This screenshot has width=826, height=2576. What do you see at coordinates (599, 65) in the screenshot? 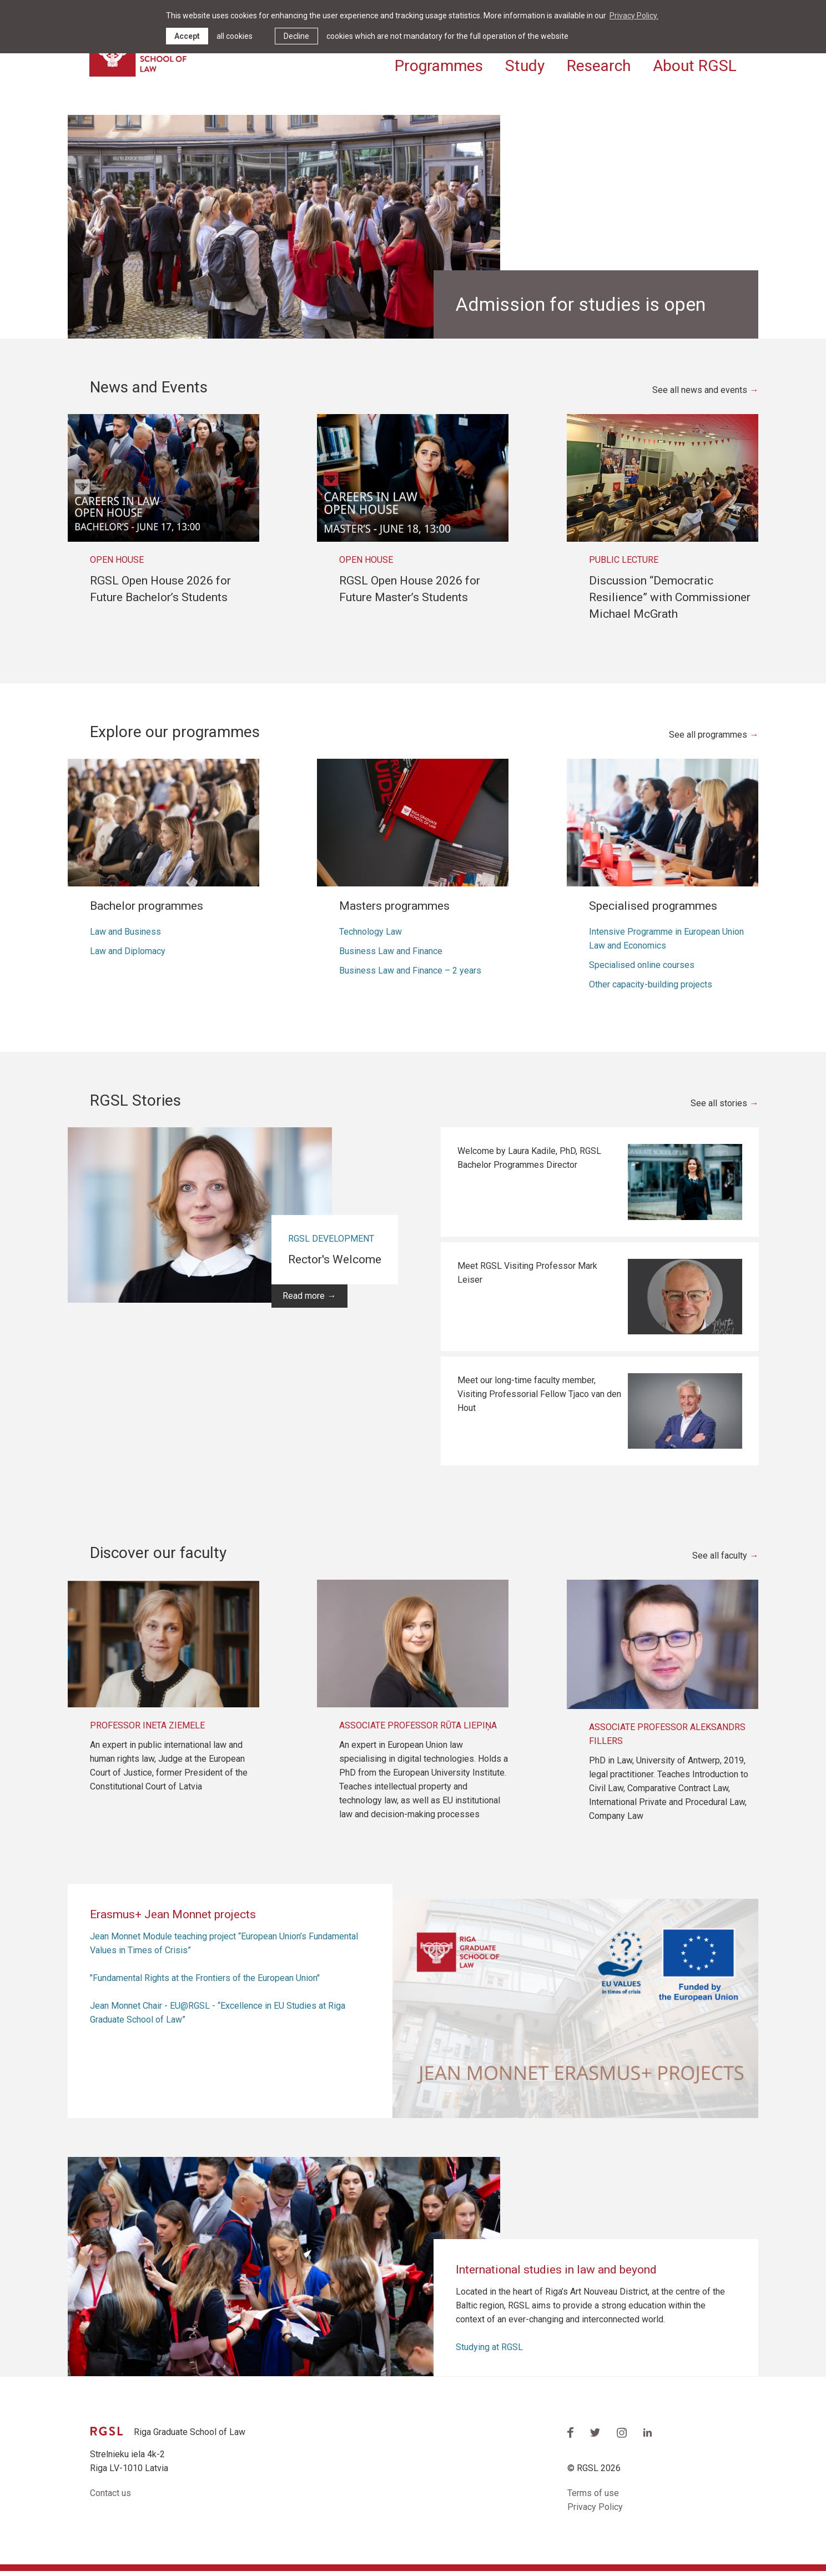
I see `Research` at bounding box center [599, 65].